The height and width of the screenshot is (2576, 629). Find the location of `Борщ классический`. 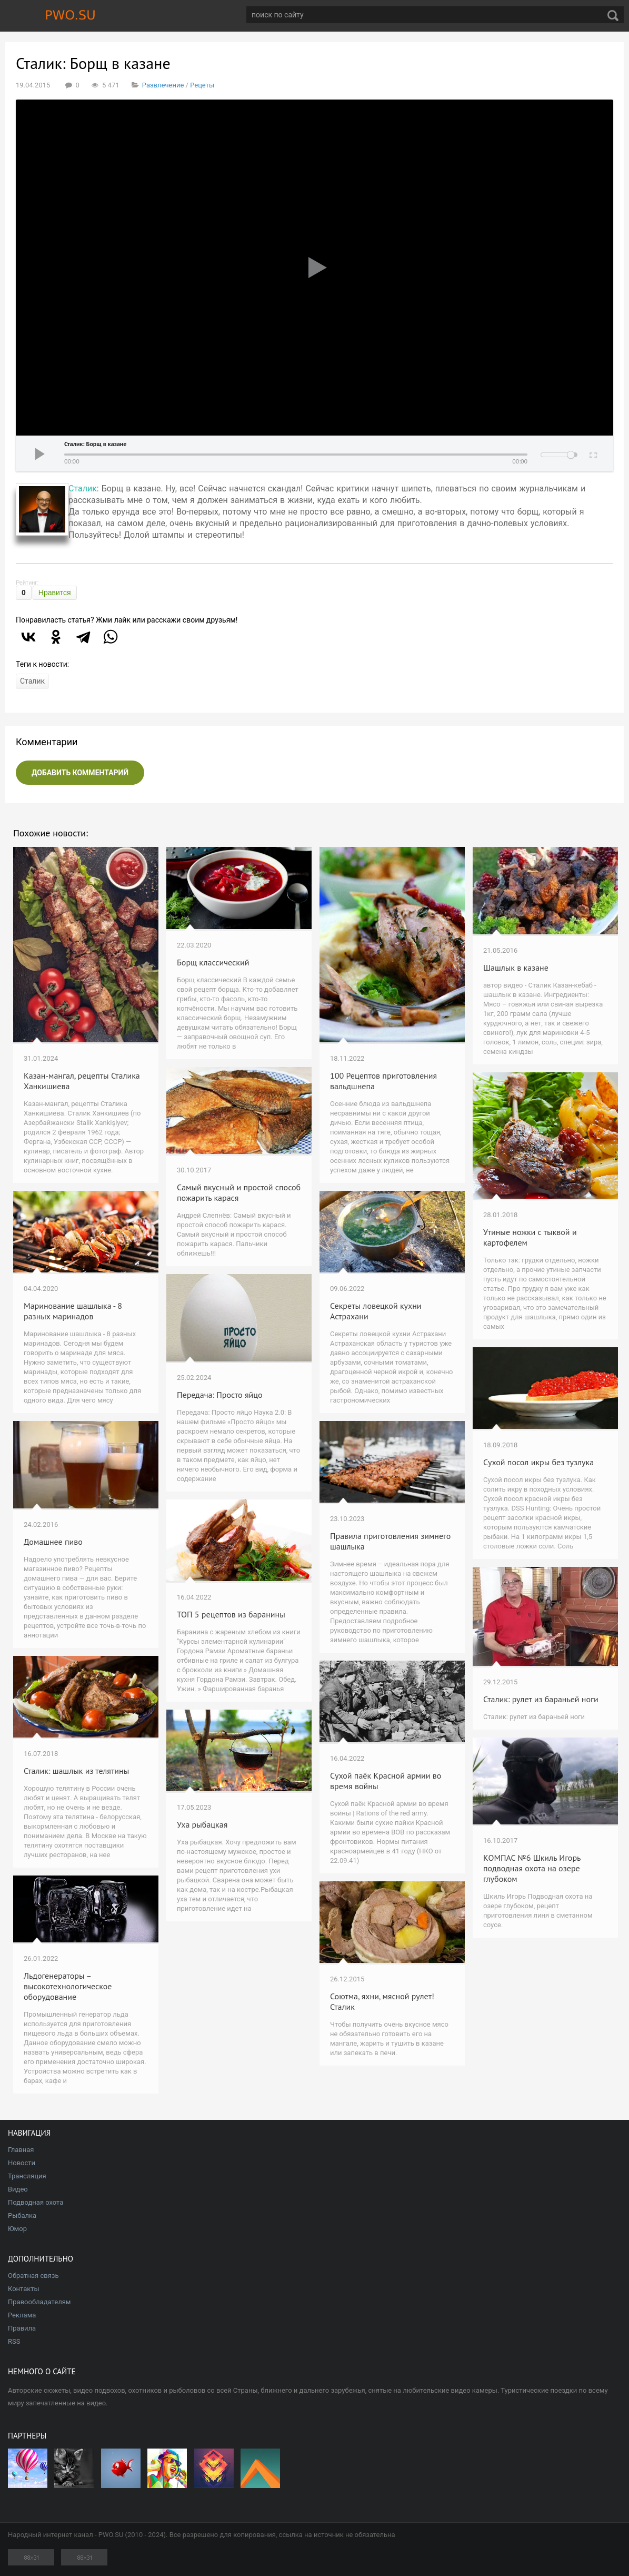

Борщ классический is located at coordinates (213, 962).